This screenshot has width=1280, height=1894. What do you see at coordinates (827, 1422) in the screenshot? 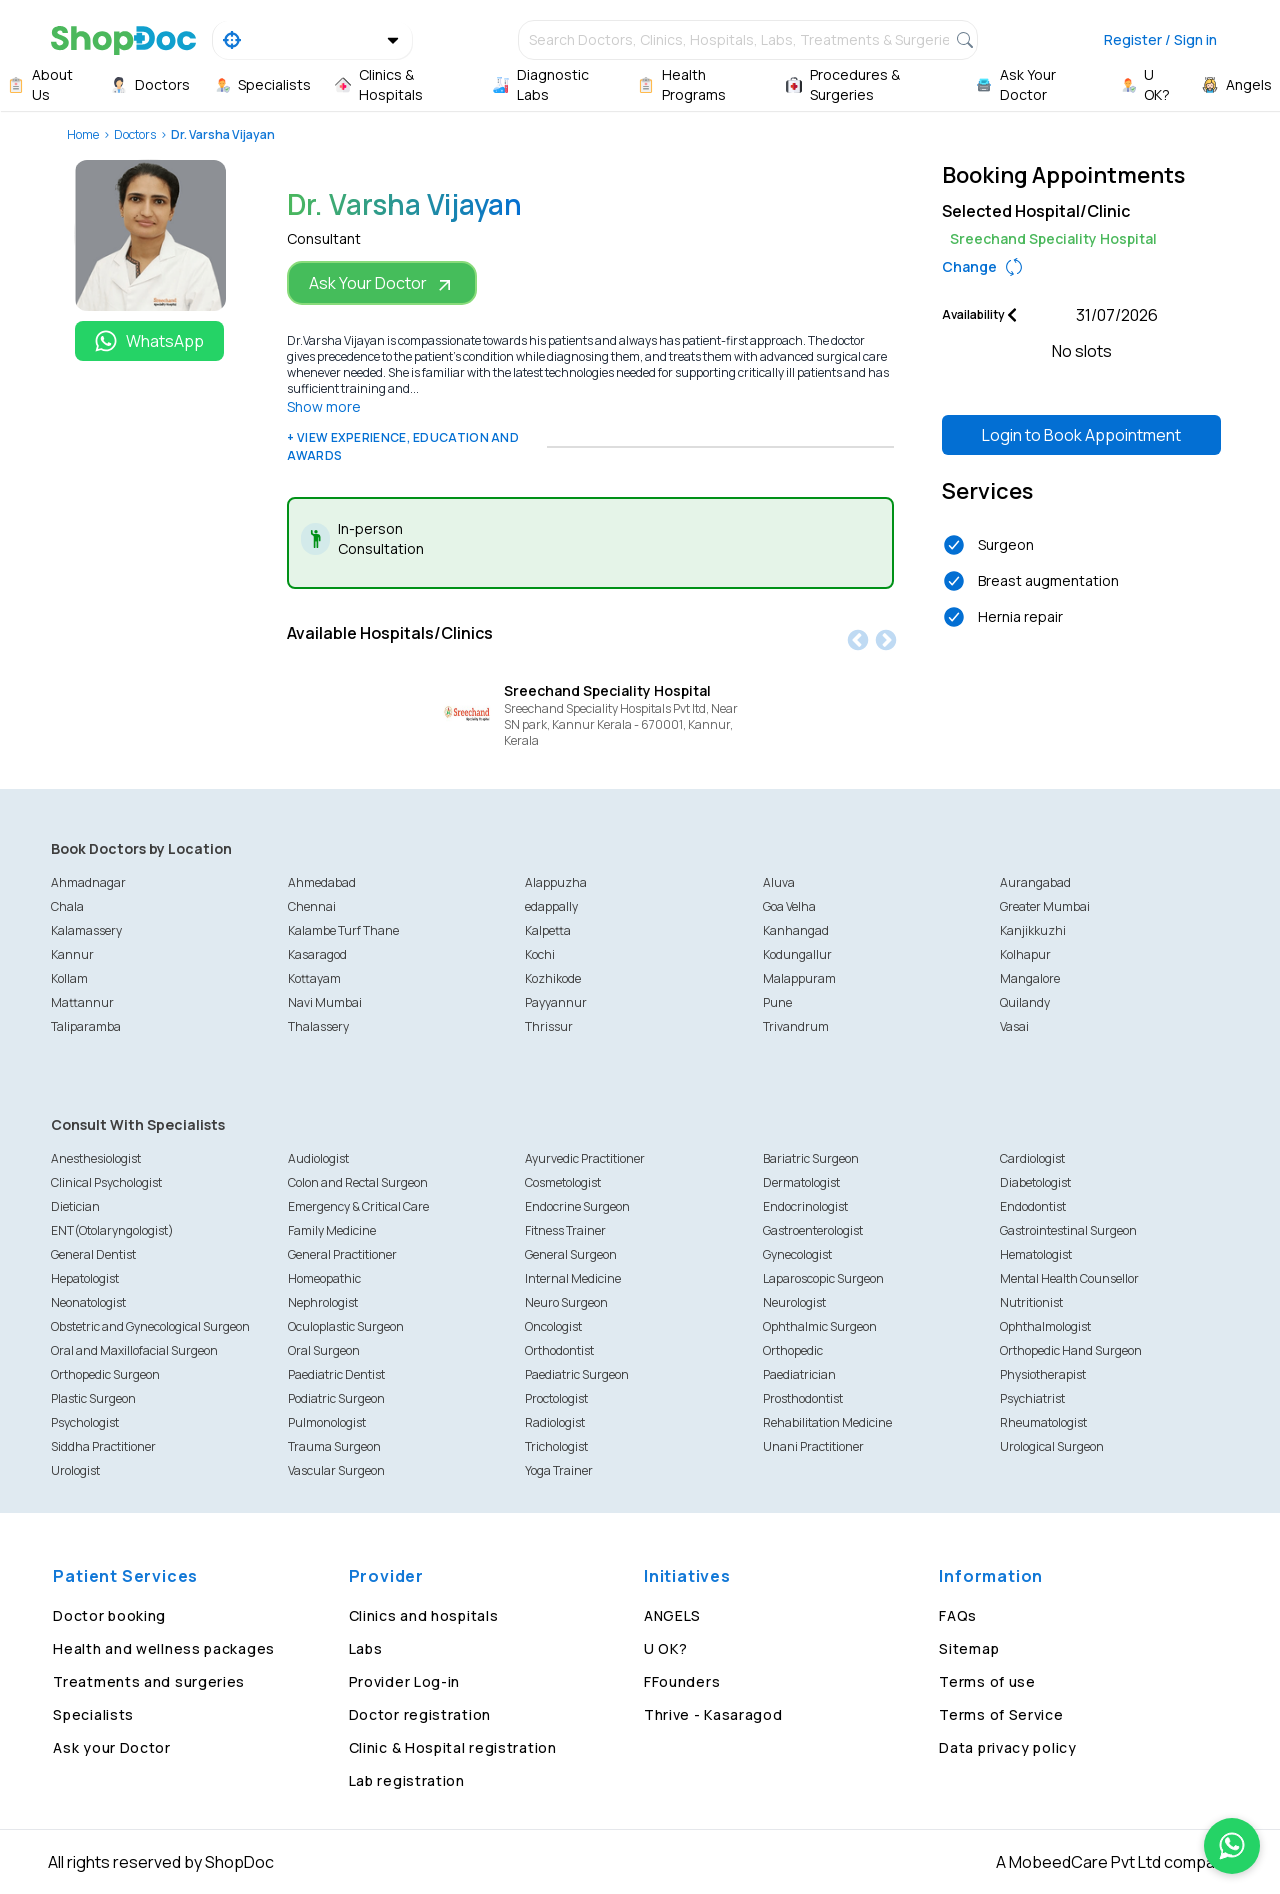
I see `Rehabilitation Medicine` at bounding box center [827, 1422].